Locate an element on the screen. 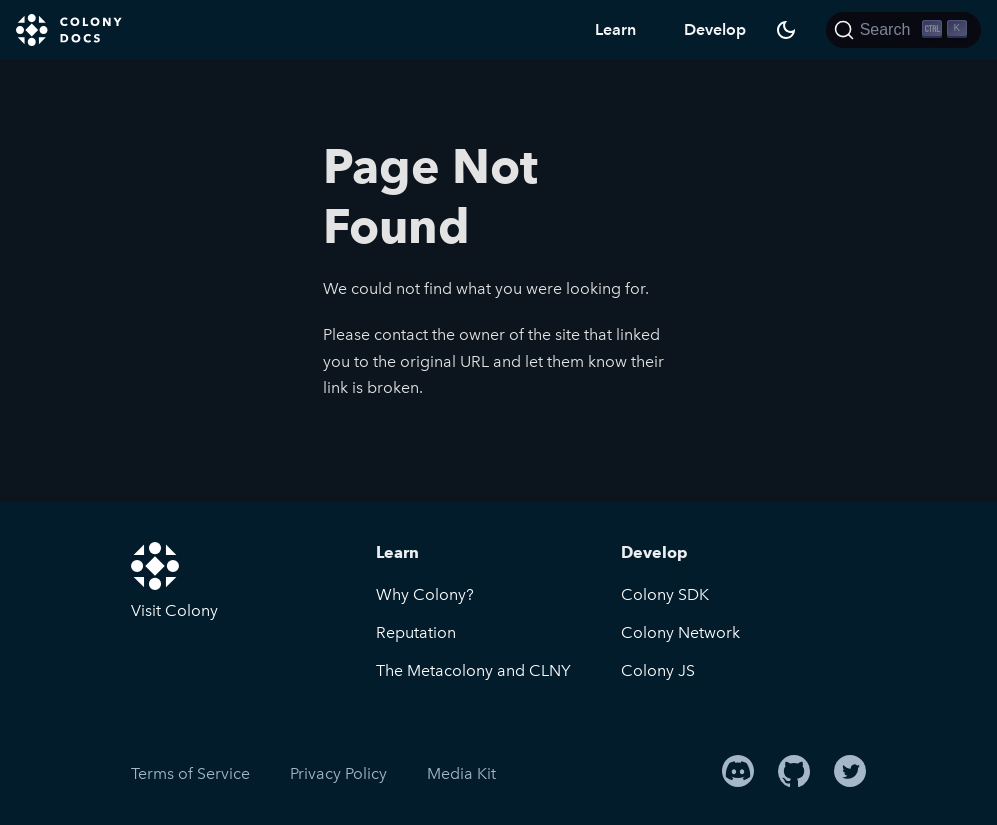  The Metacolony and CLNY is located at coordinates (473, 670).